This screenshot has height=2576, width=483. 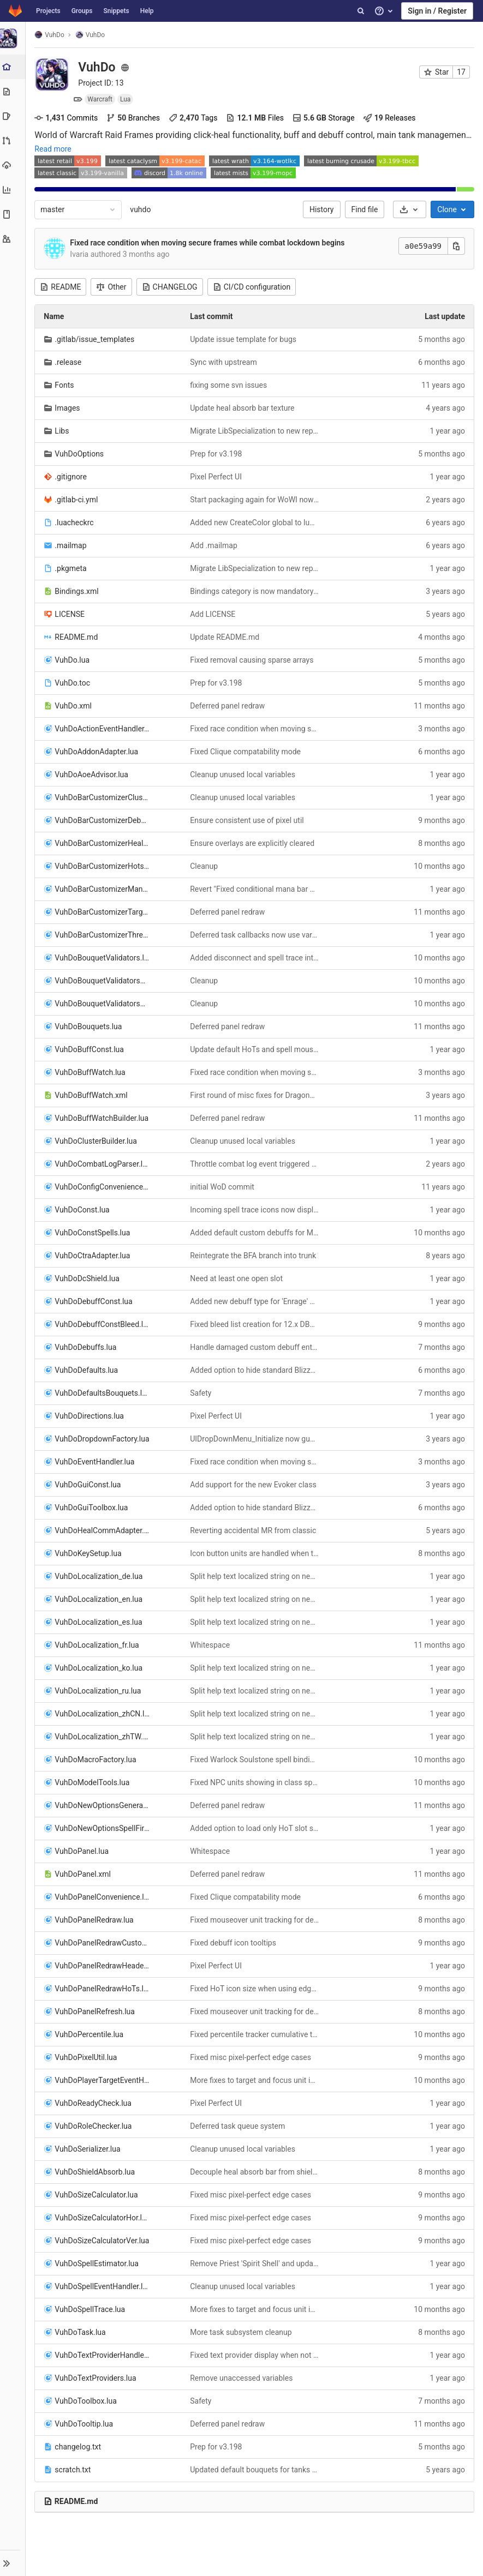 I want to click on [button], so click(x=13, y=2563).